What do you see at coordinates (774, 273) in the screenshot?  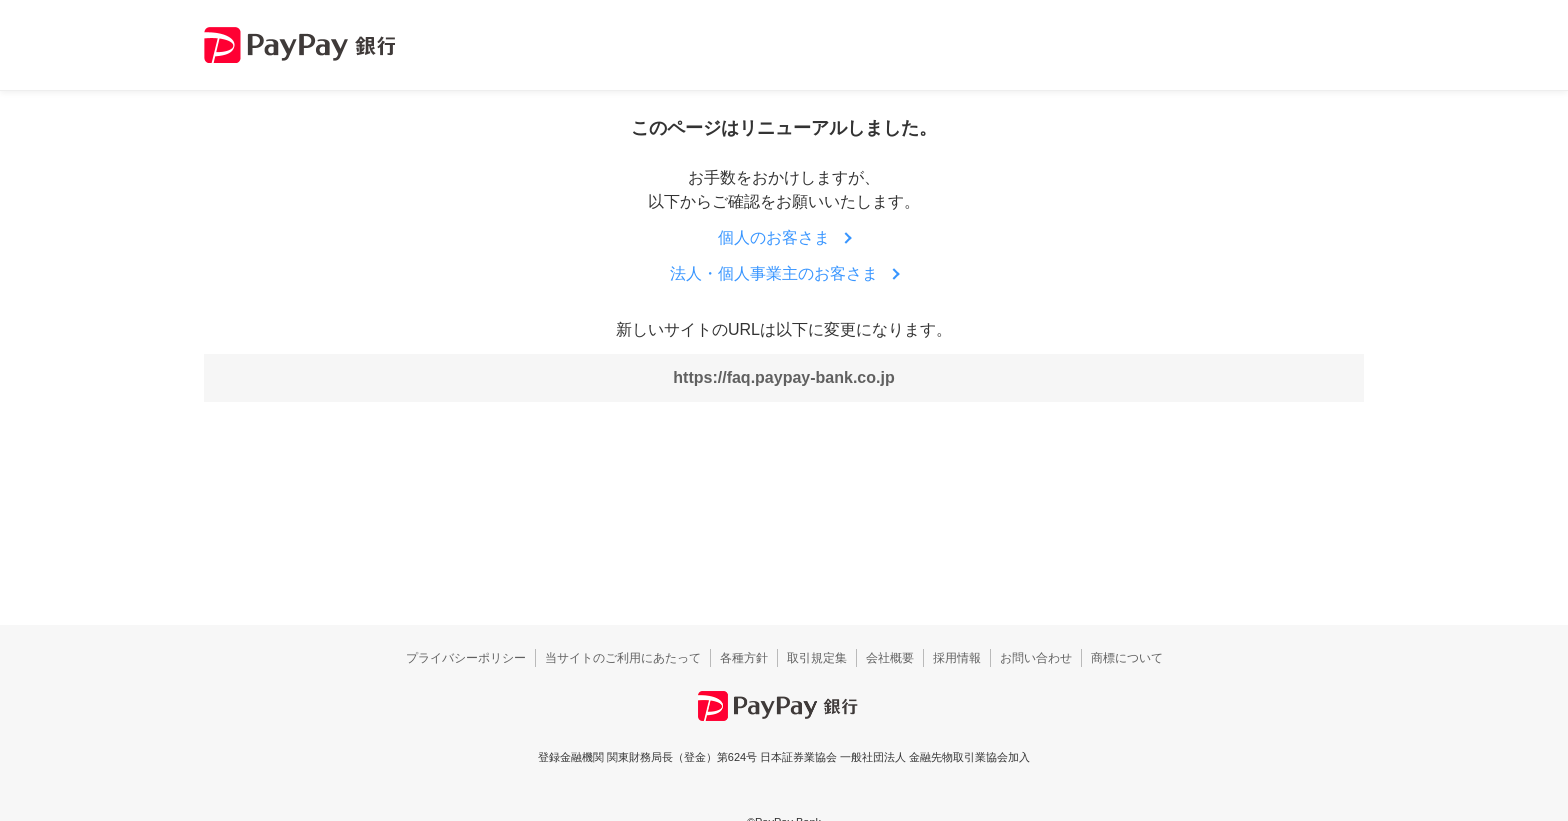 I see `法人・個人事業主のお客さま` at bounding box center [774, 273].